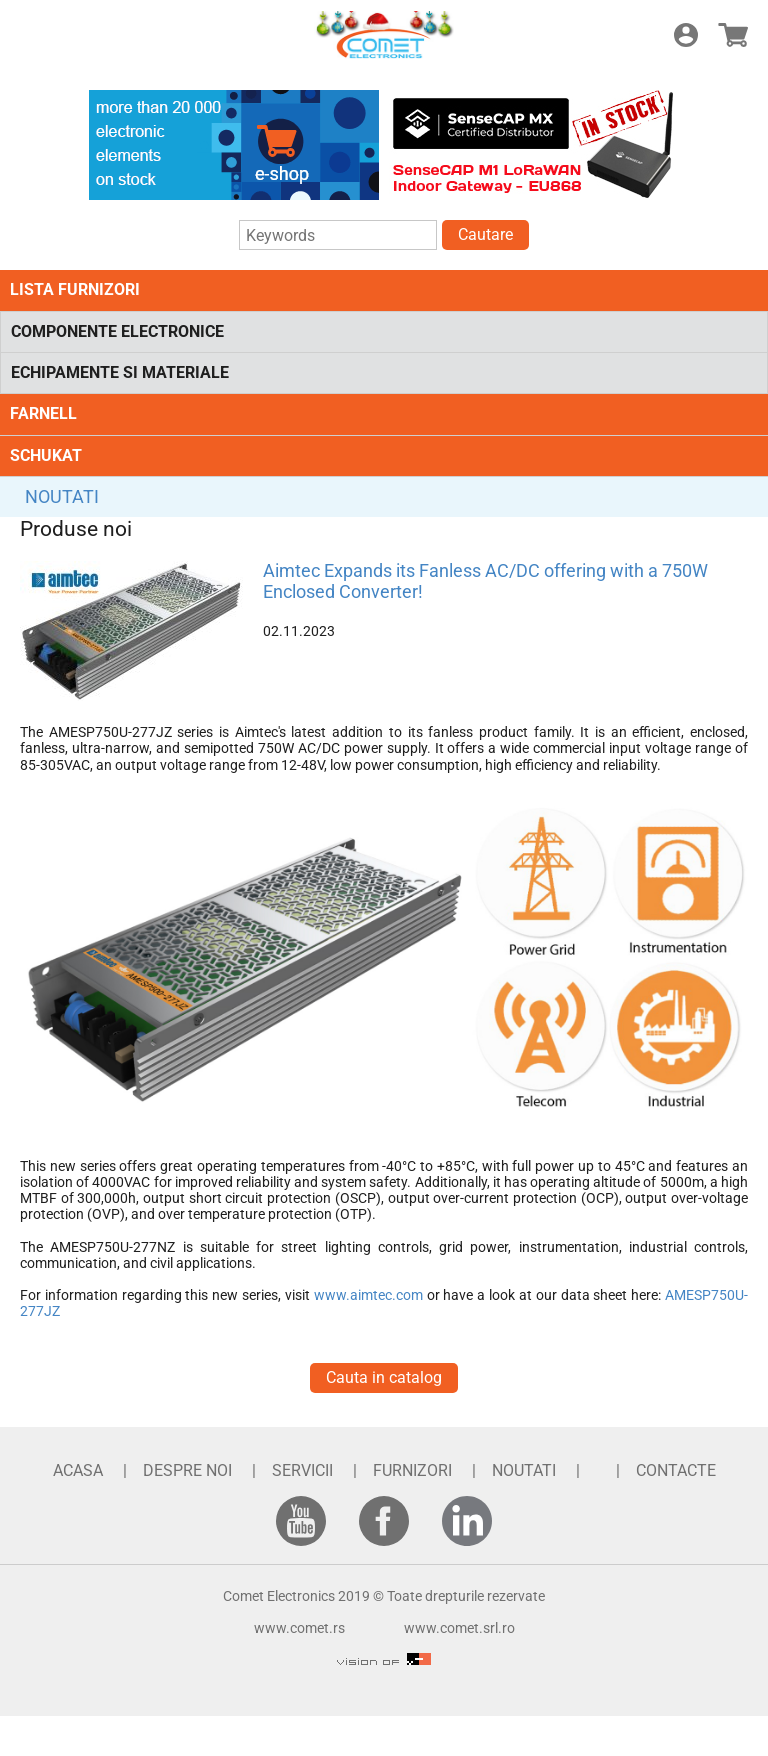 The width and height of the screenshot is (768, 1756). What do you see at coordinates (299, 1628) in the screenshot?
I see `www.comet.rs` at bounding box center [299, 1628].